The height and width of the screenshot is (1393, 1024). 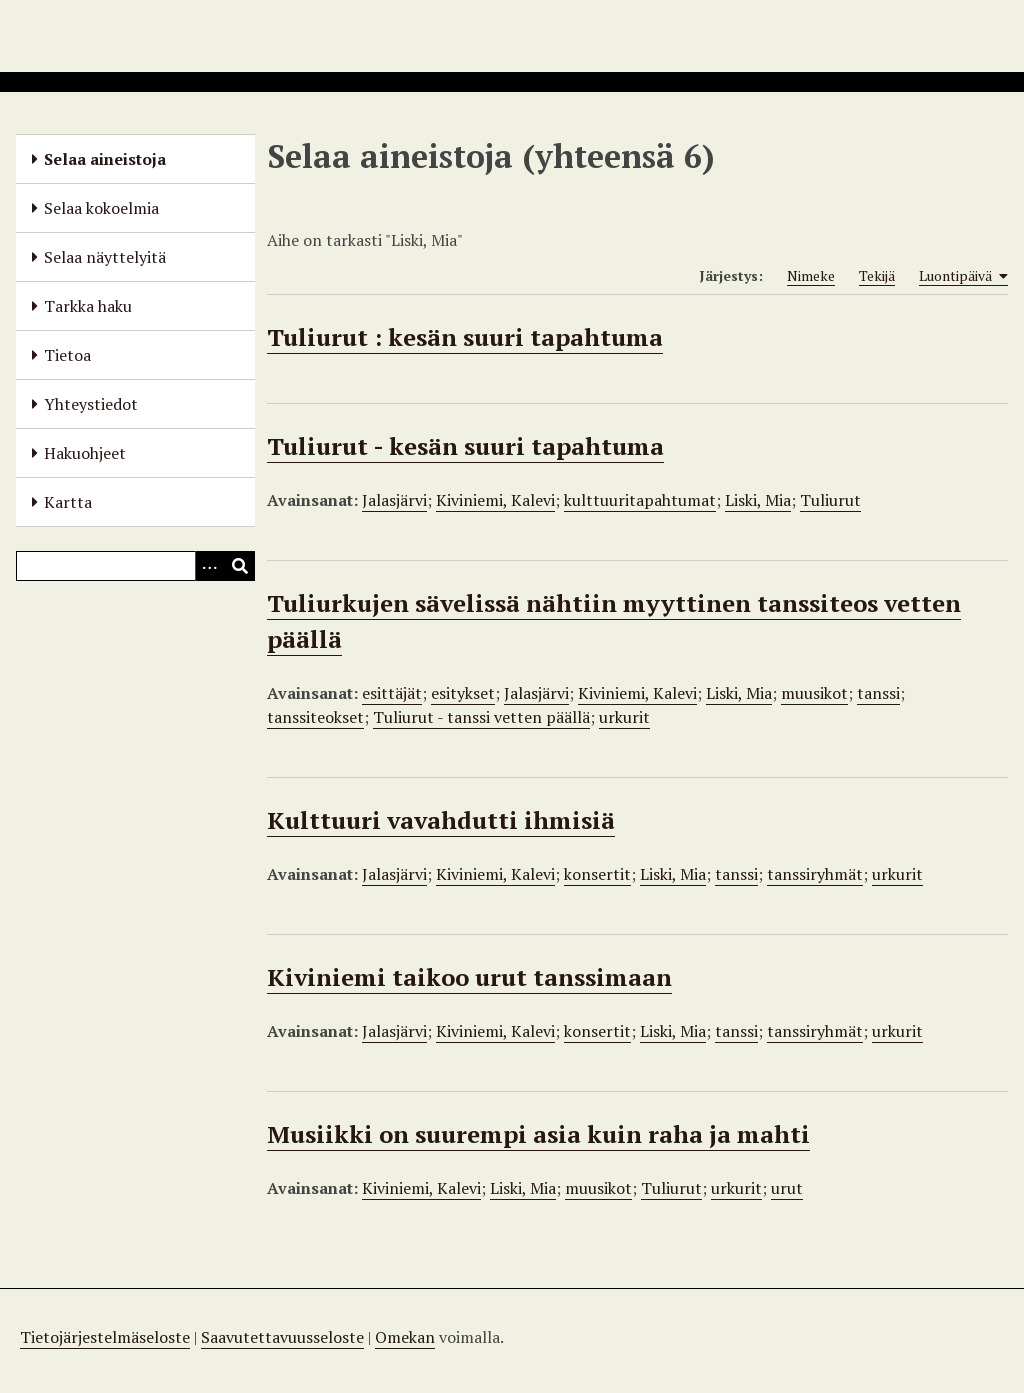 What do you see at coordinates (88, 306) in the screenshot?
I see `Tarkka haku` at bounding box center [88, 306].